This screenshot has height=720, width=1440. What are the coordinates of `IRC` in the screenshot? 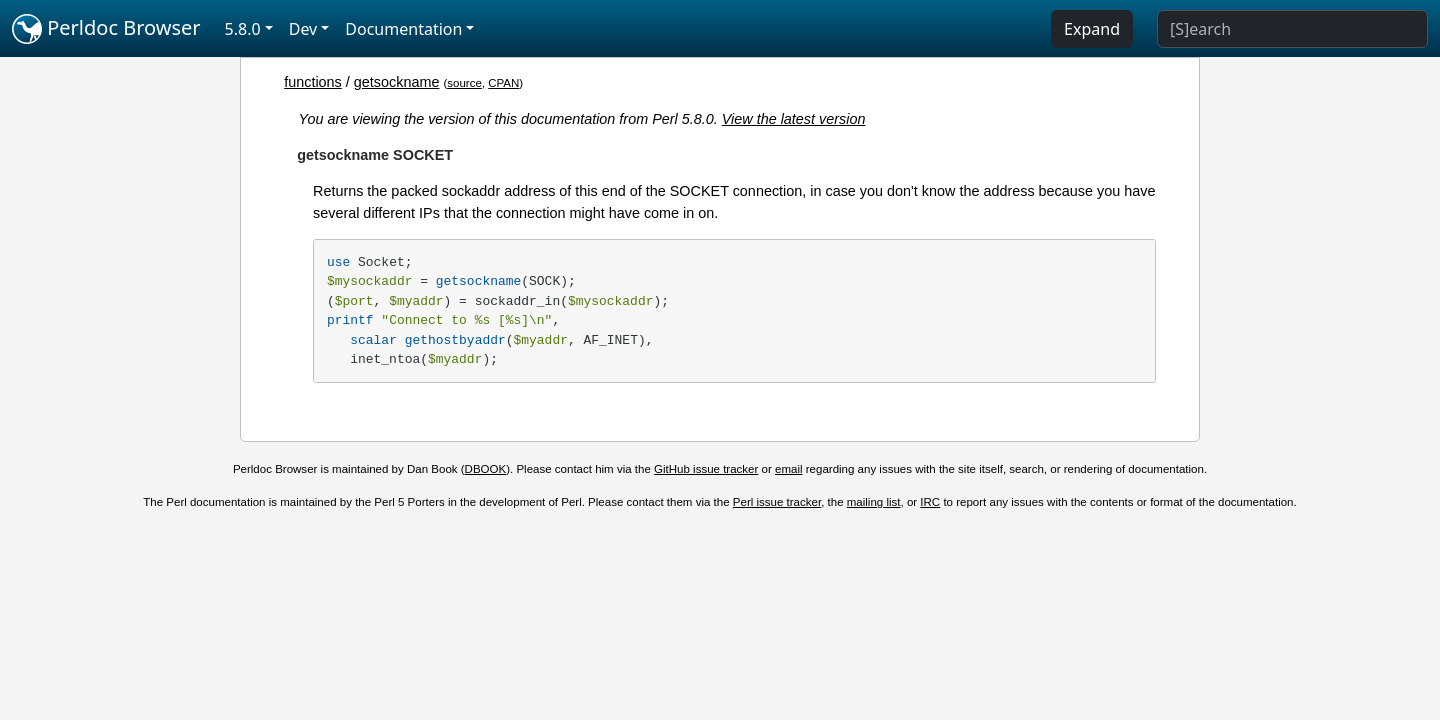 It's located at (930, 502).